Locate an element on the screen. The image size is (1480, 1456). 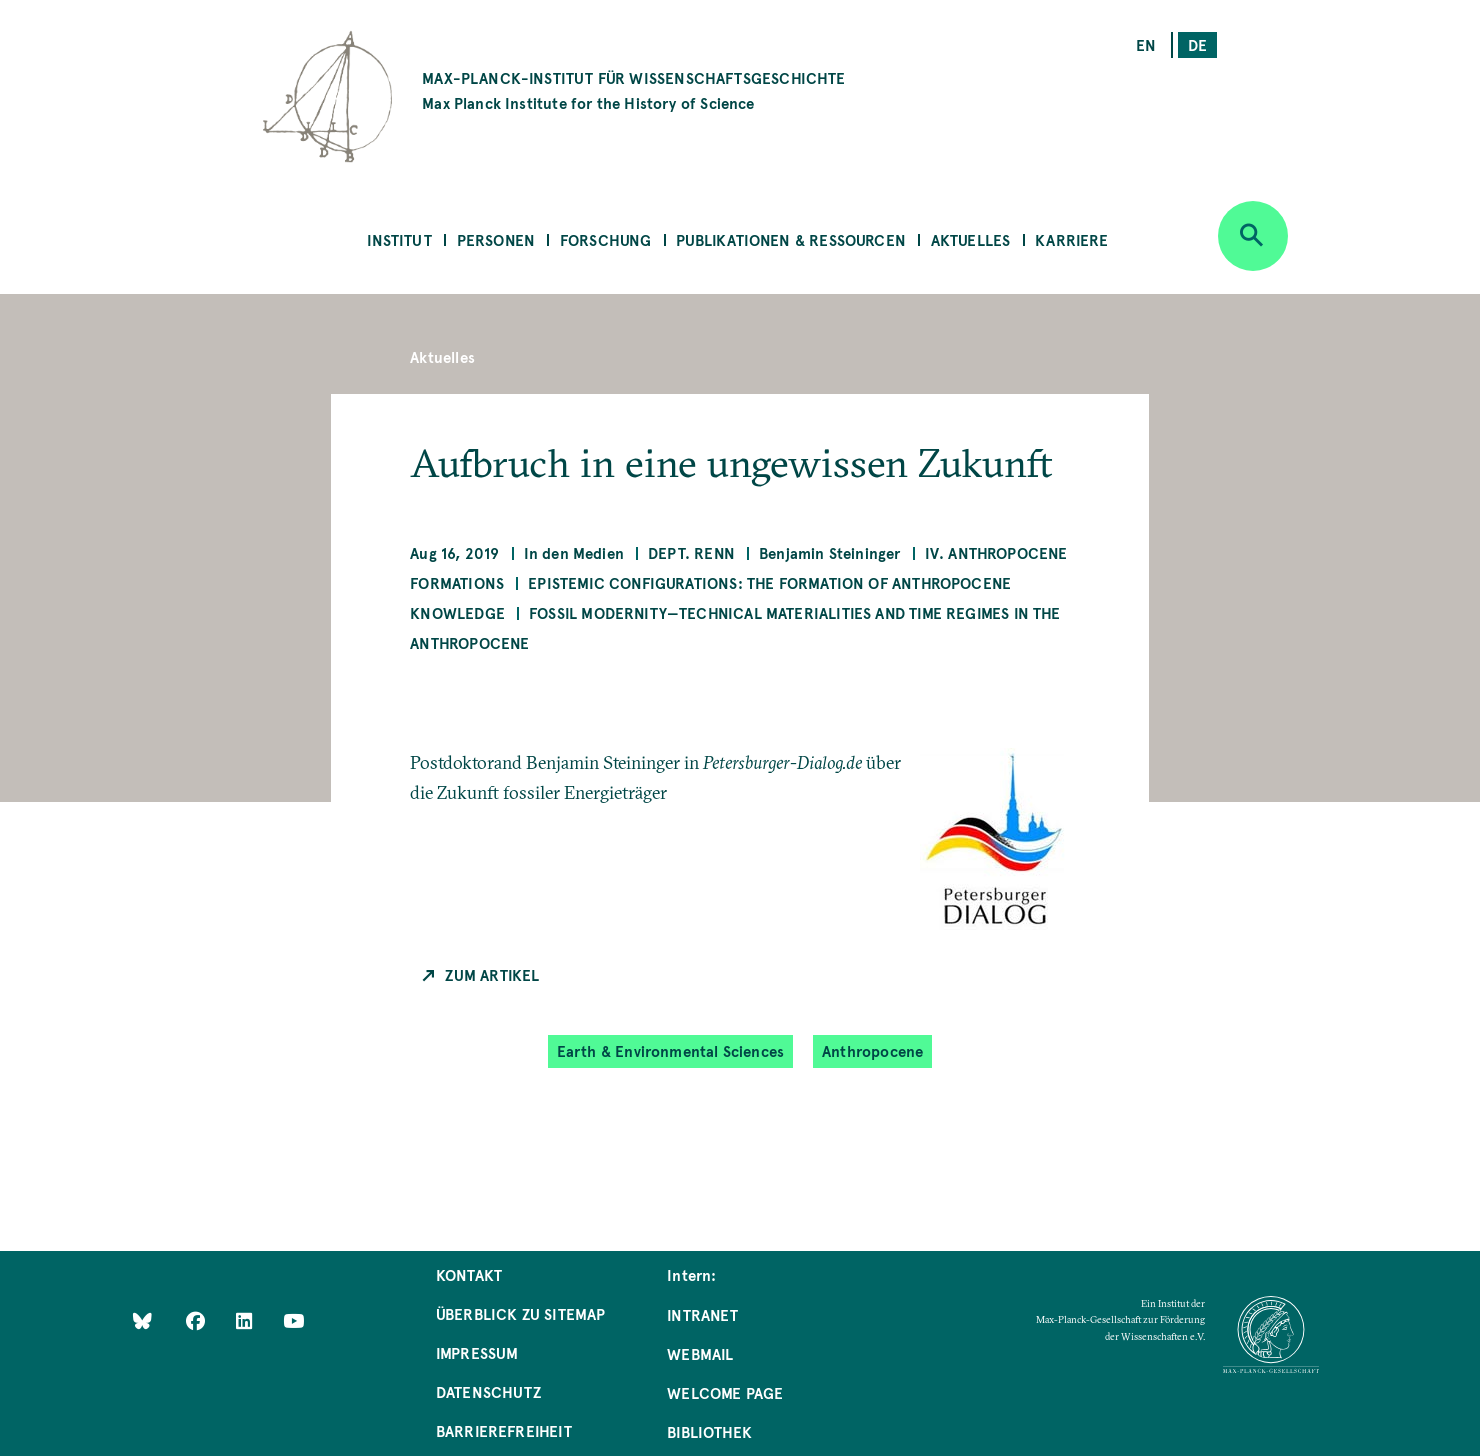
Personen is located at coordinates (496, 239).